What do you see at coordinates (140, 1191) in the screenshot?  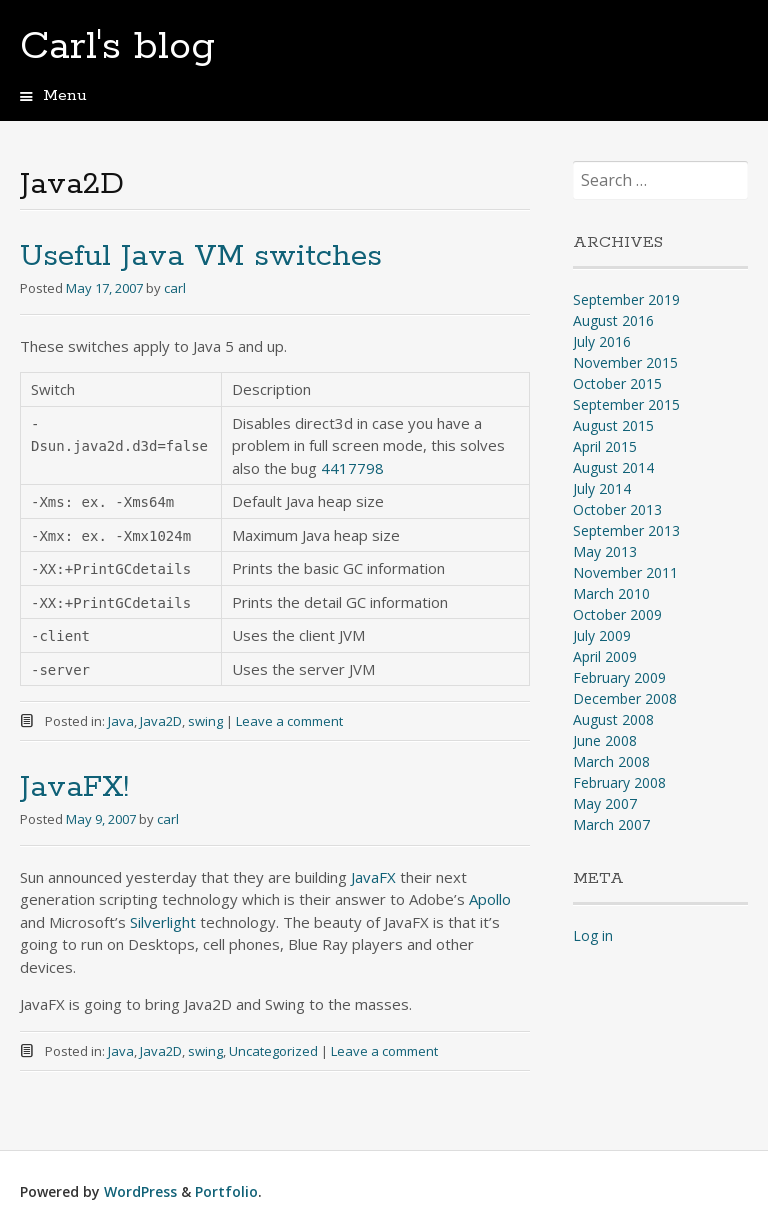 I see `WordPress` at bounding box center [140, 1191].